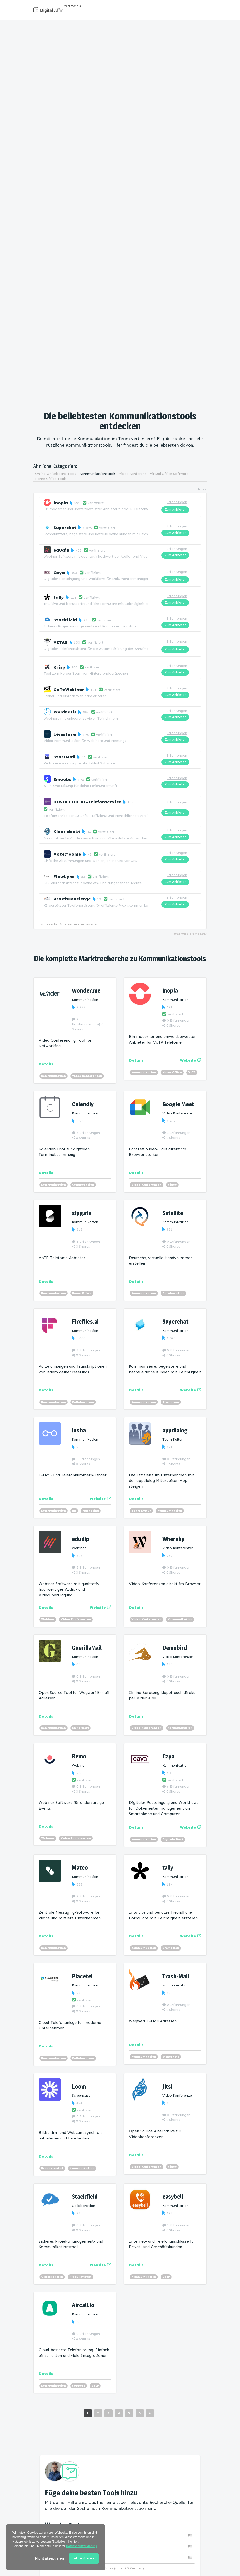  I want to click on Produktivität, so click(52, 2168).